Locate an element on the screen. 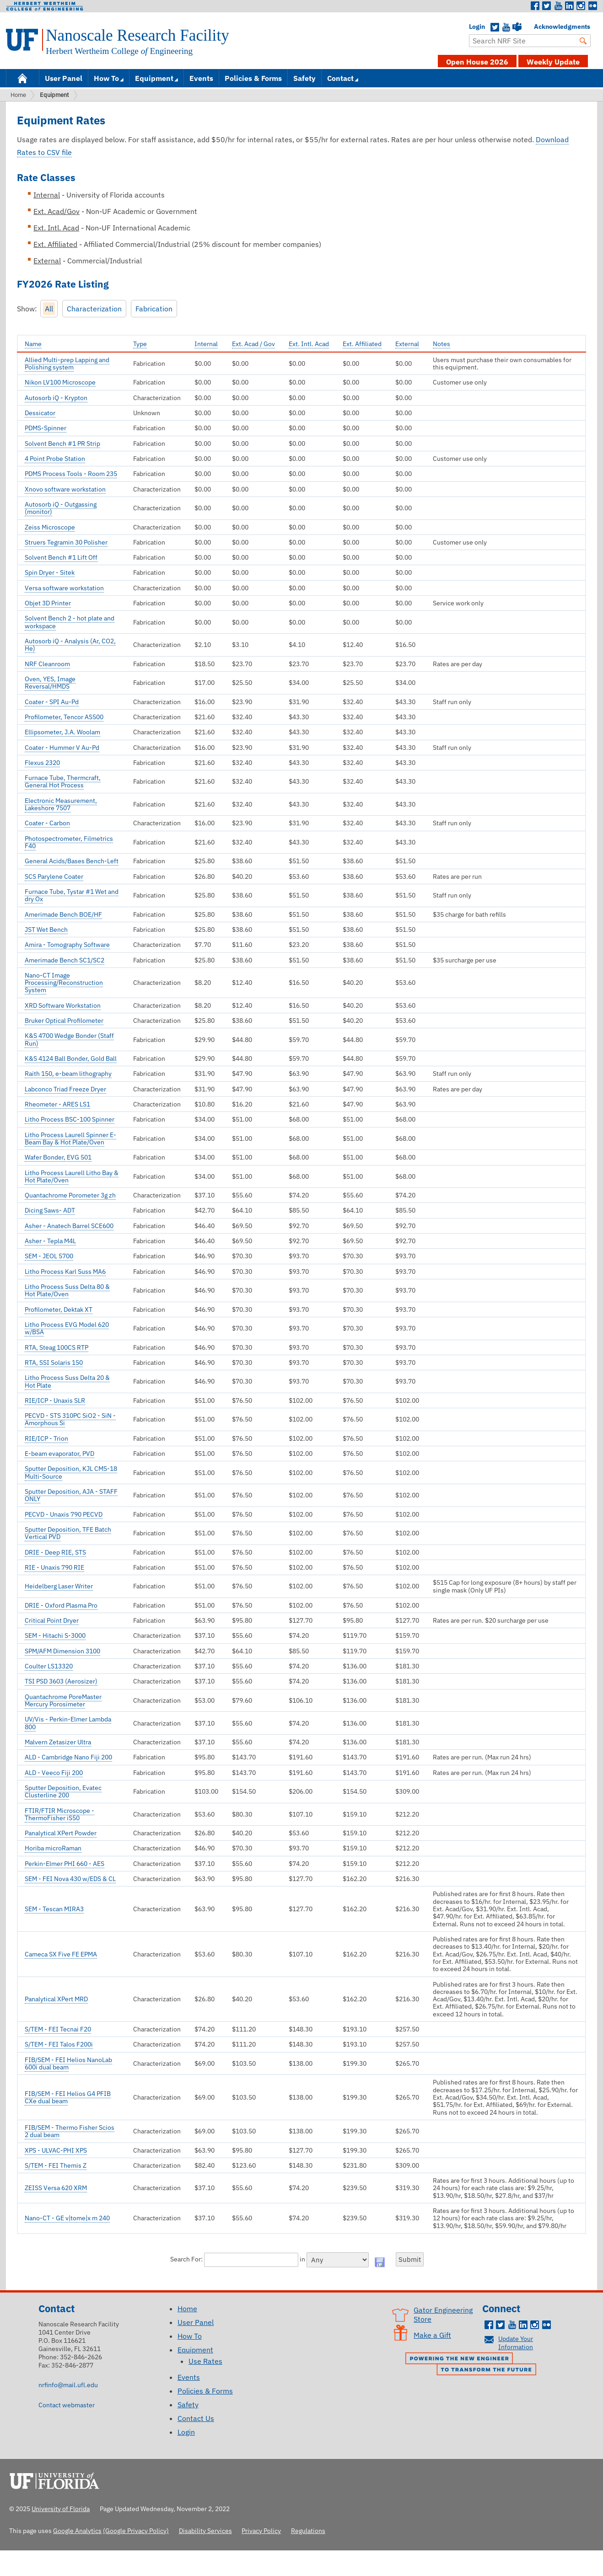 This screenshot has width=603, height=2576. Profilometer, Tencor AS500 is located at coordinates (64, 717).